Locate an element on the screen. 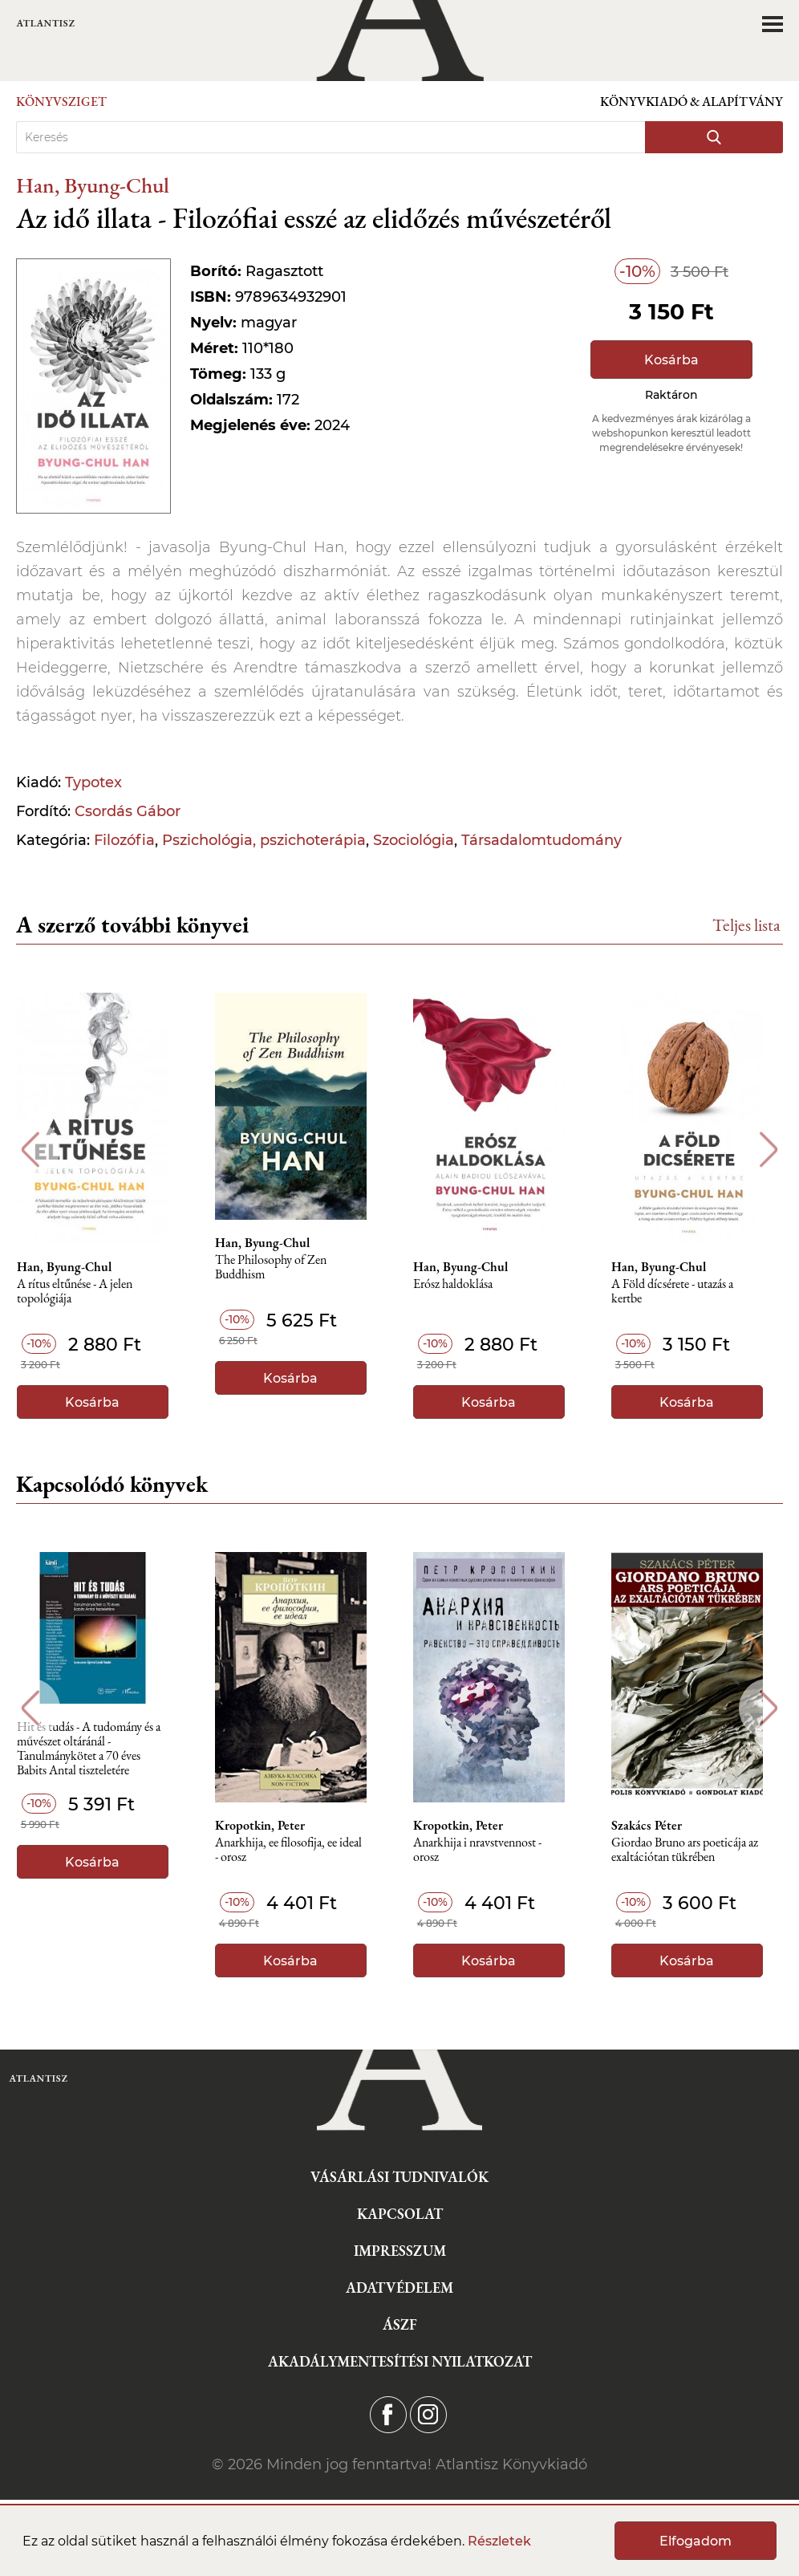 The width and height of the screenshot is (799, 2576). Társadalomtudomány is located at coordinates (541, 840).